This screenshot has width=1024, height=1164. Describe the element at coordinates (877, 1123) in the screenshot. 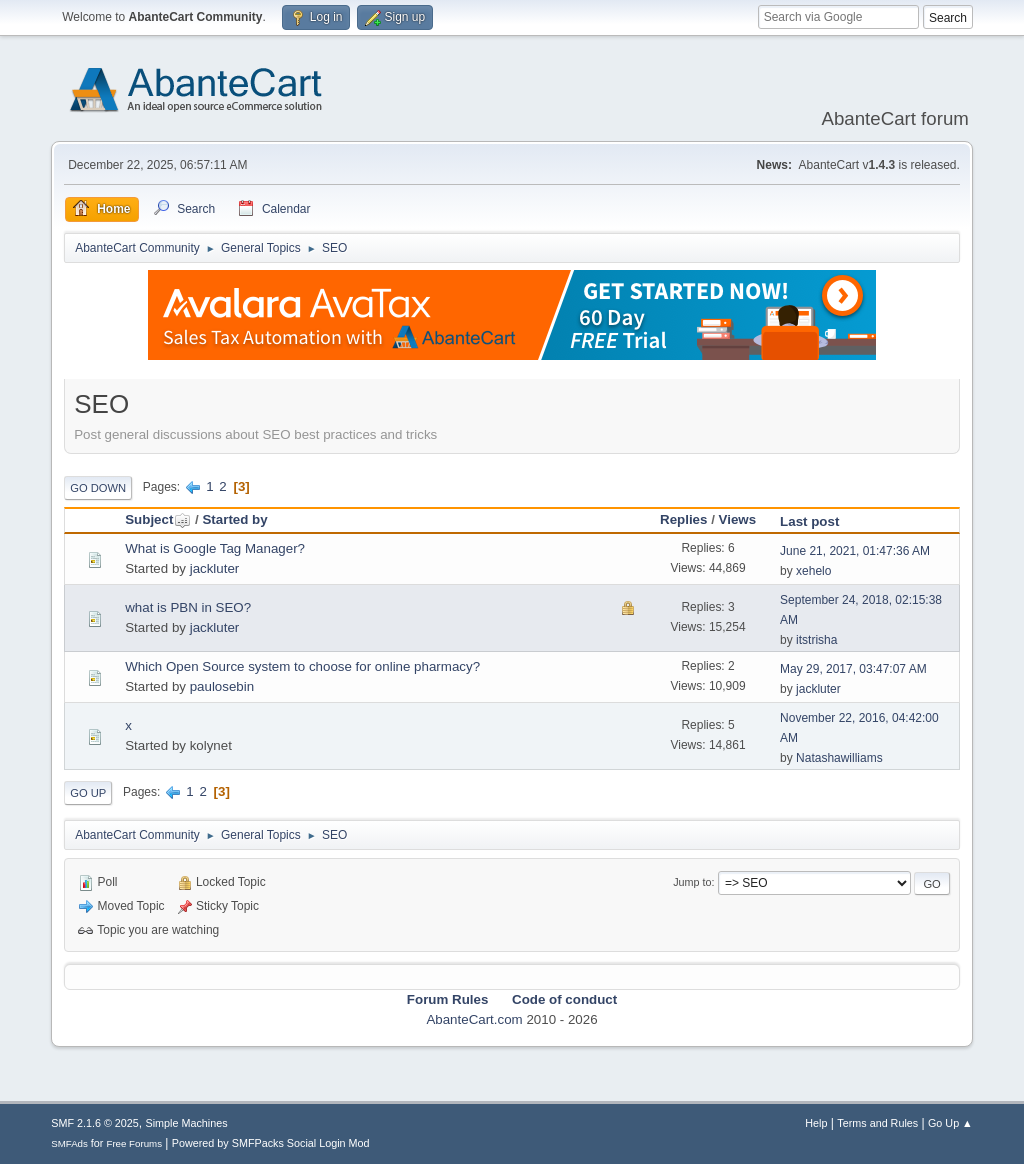

I see `Terms and Rules` at that location.